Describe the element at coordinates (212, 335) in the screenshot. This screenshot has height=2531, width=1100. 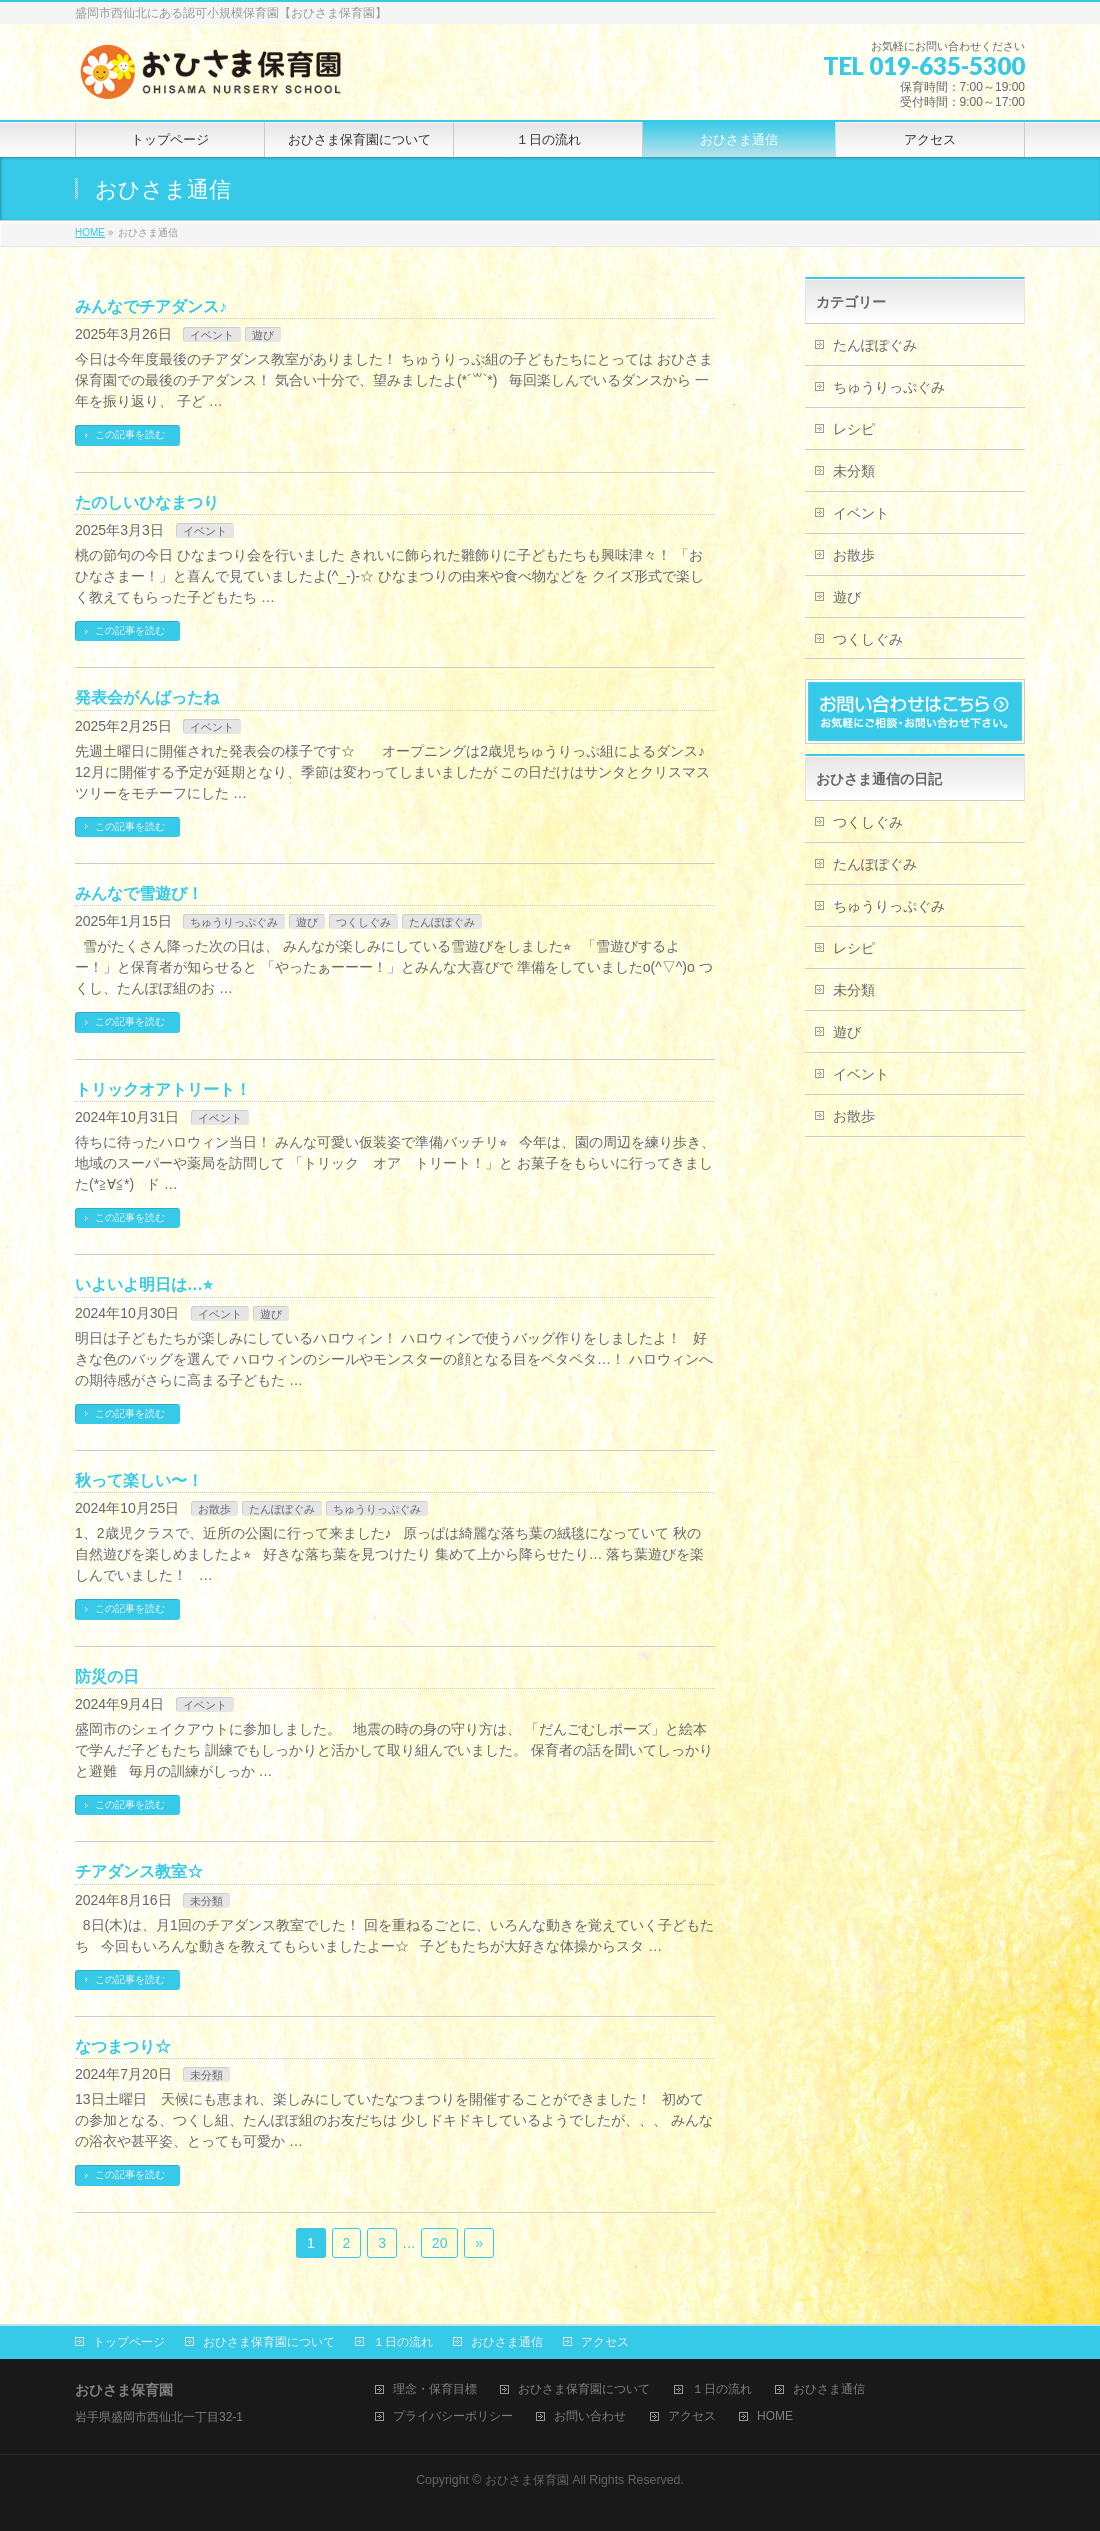
I see `イベント` at that location.